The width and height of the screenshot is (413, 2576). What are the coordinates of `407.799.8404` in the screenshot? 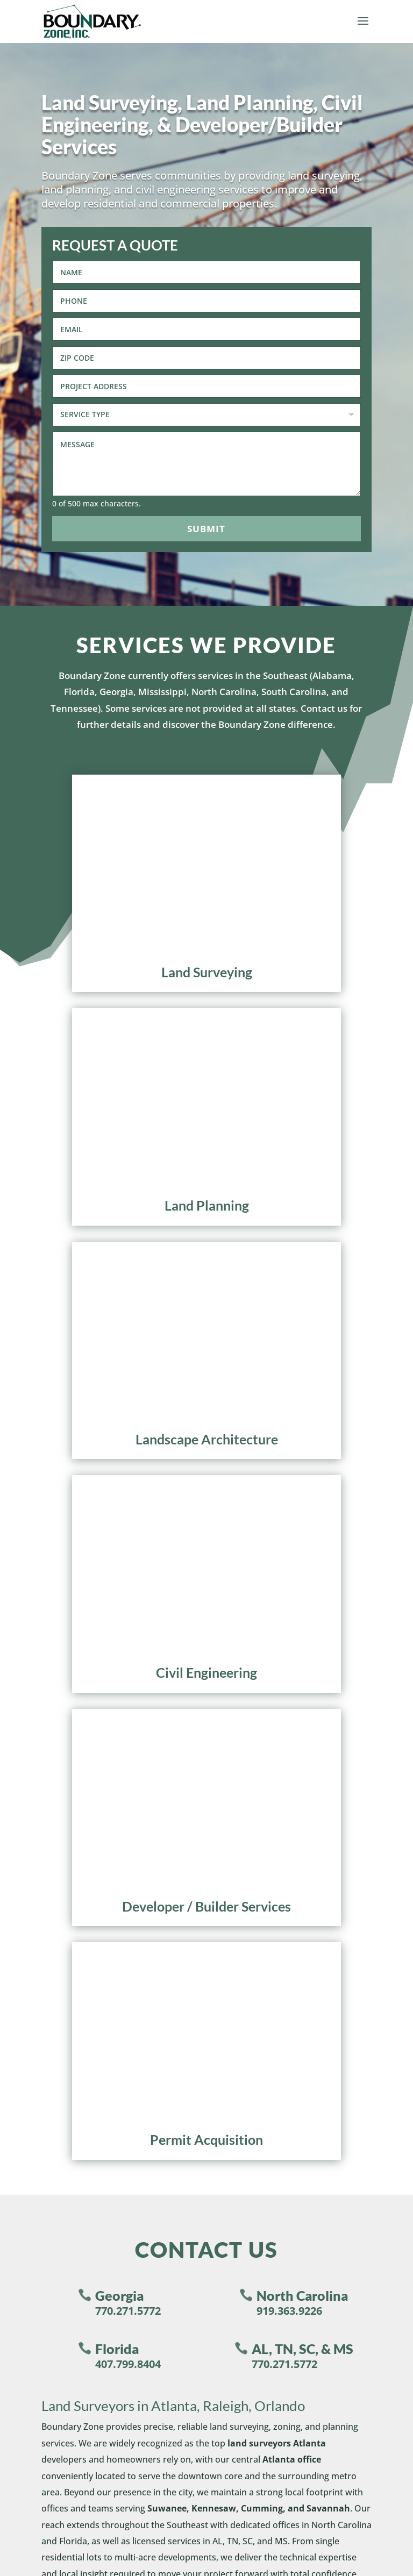 It's located at (128, 1386).